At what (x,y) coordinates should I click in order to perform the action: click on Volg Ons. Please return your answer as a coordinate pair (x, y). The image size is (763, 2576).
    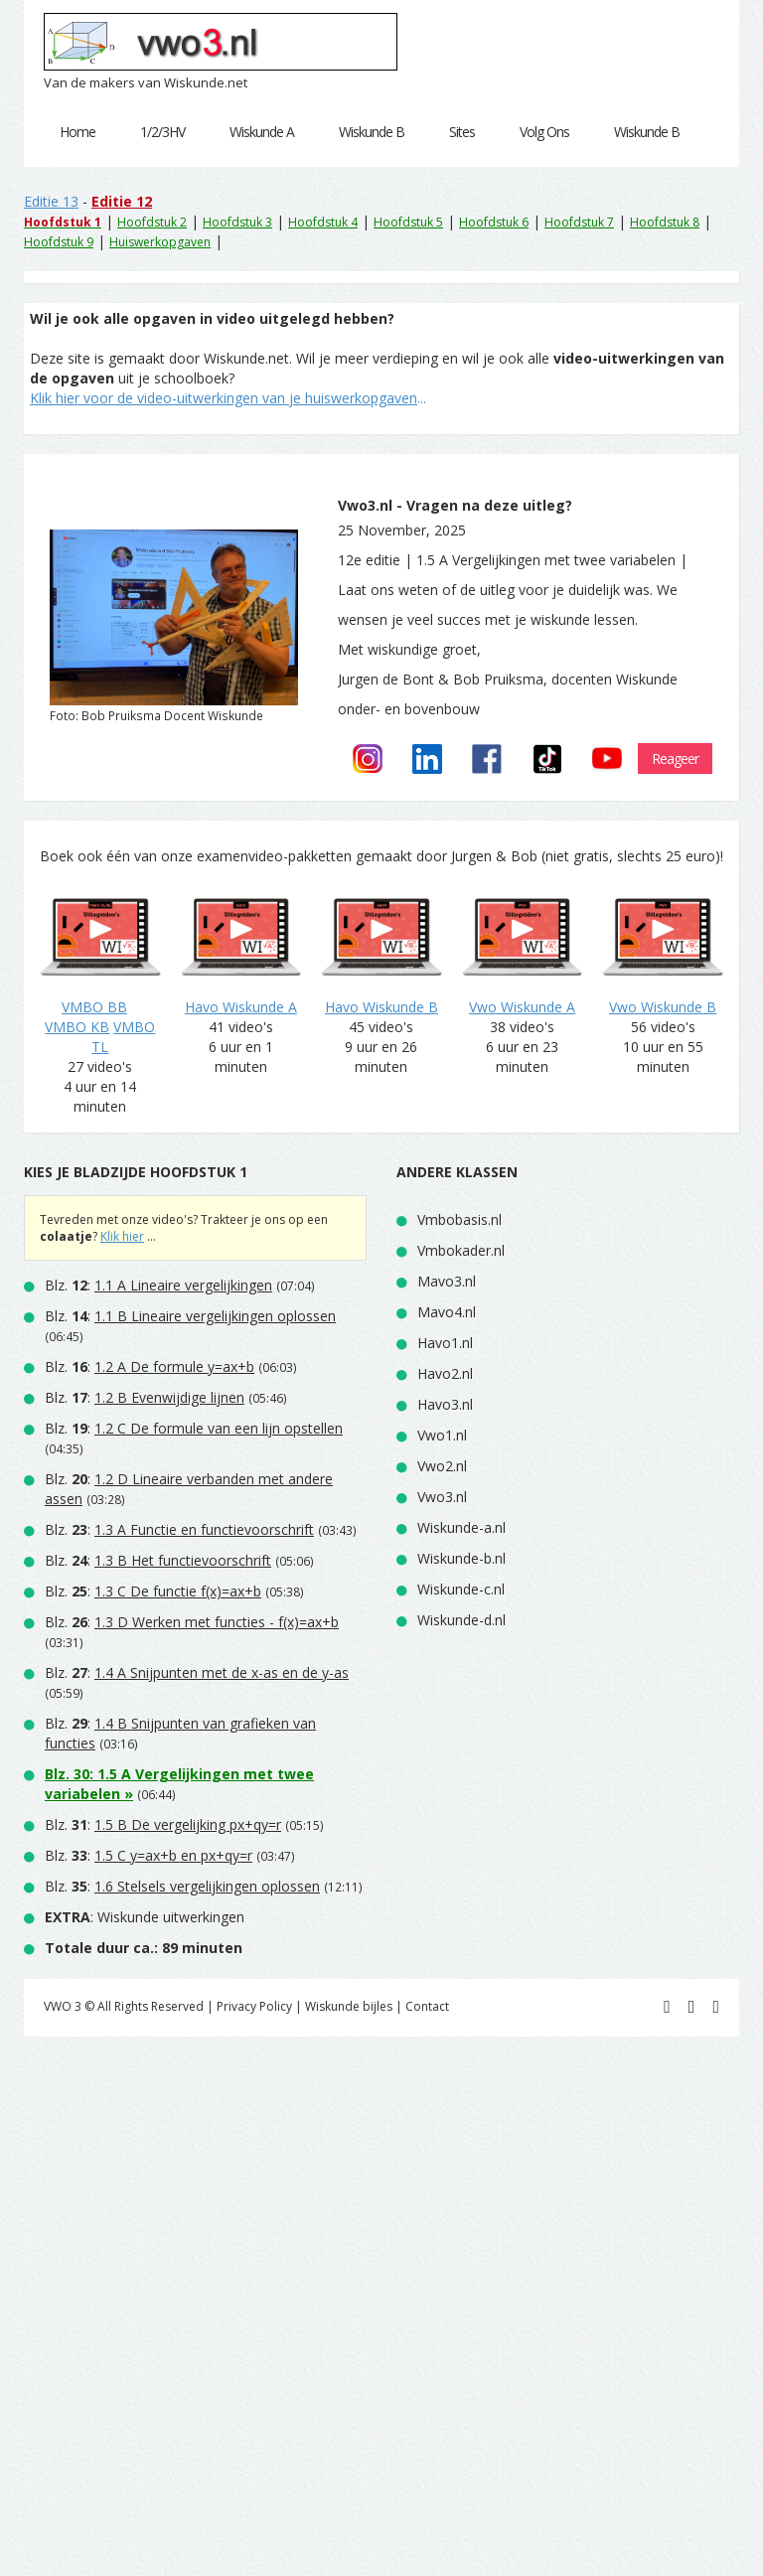
    Looking at the image, I should click on (544, 131).